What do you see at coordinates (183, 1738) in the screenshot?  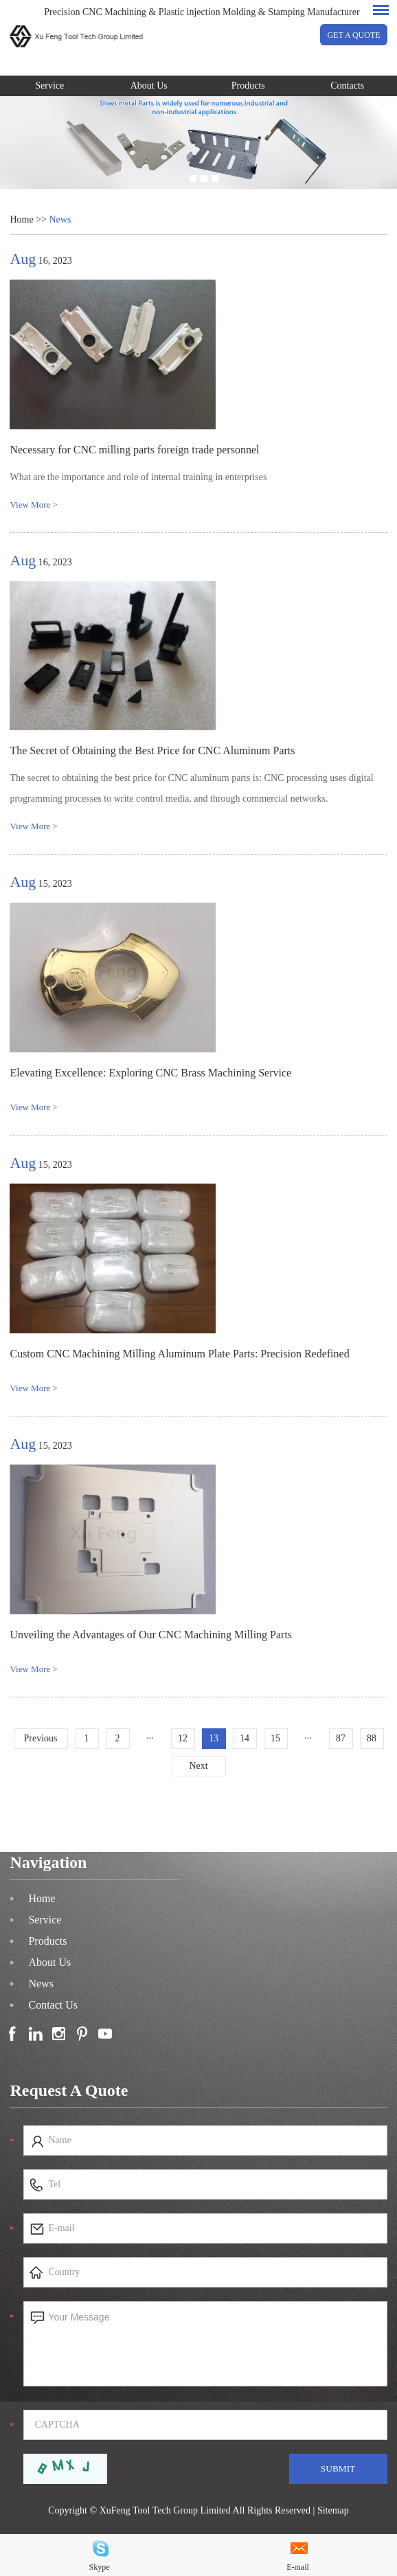 I see `12` at bounding box center [183, 1738].